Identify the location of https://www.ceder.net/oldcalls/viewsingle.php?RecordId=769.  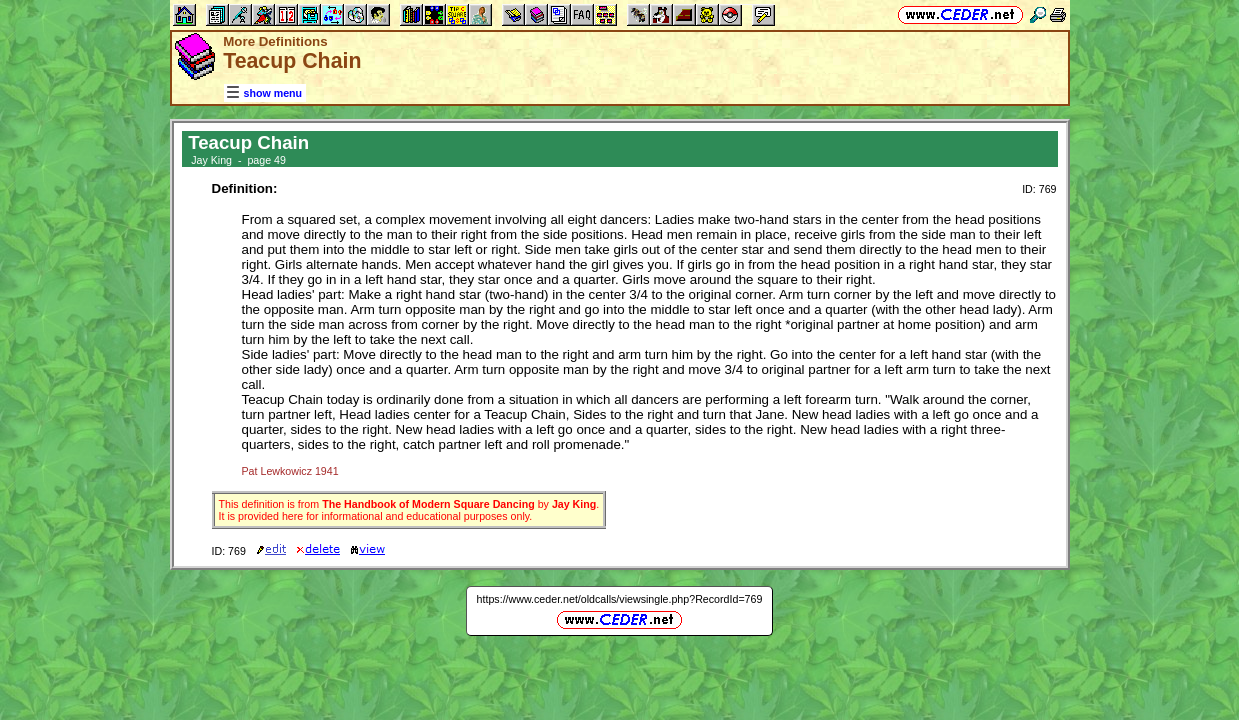
(620, 599).